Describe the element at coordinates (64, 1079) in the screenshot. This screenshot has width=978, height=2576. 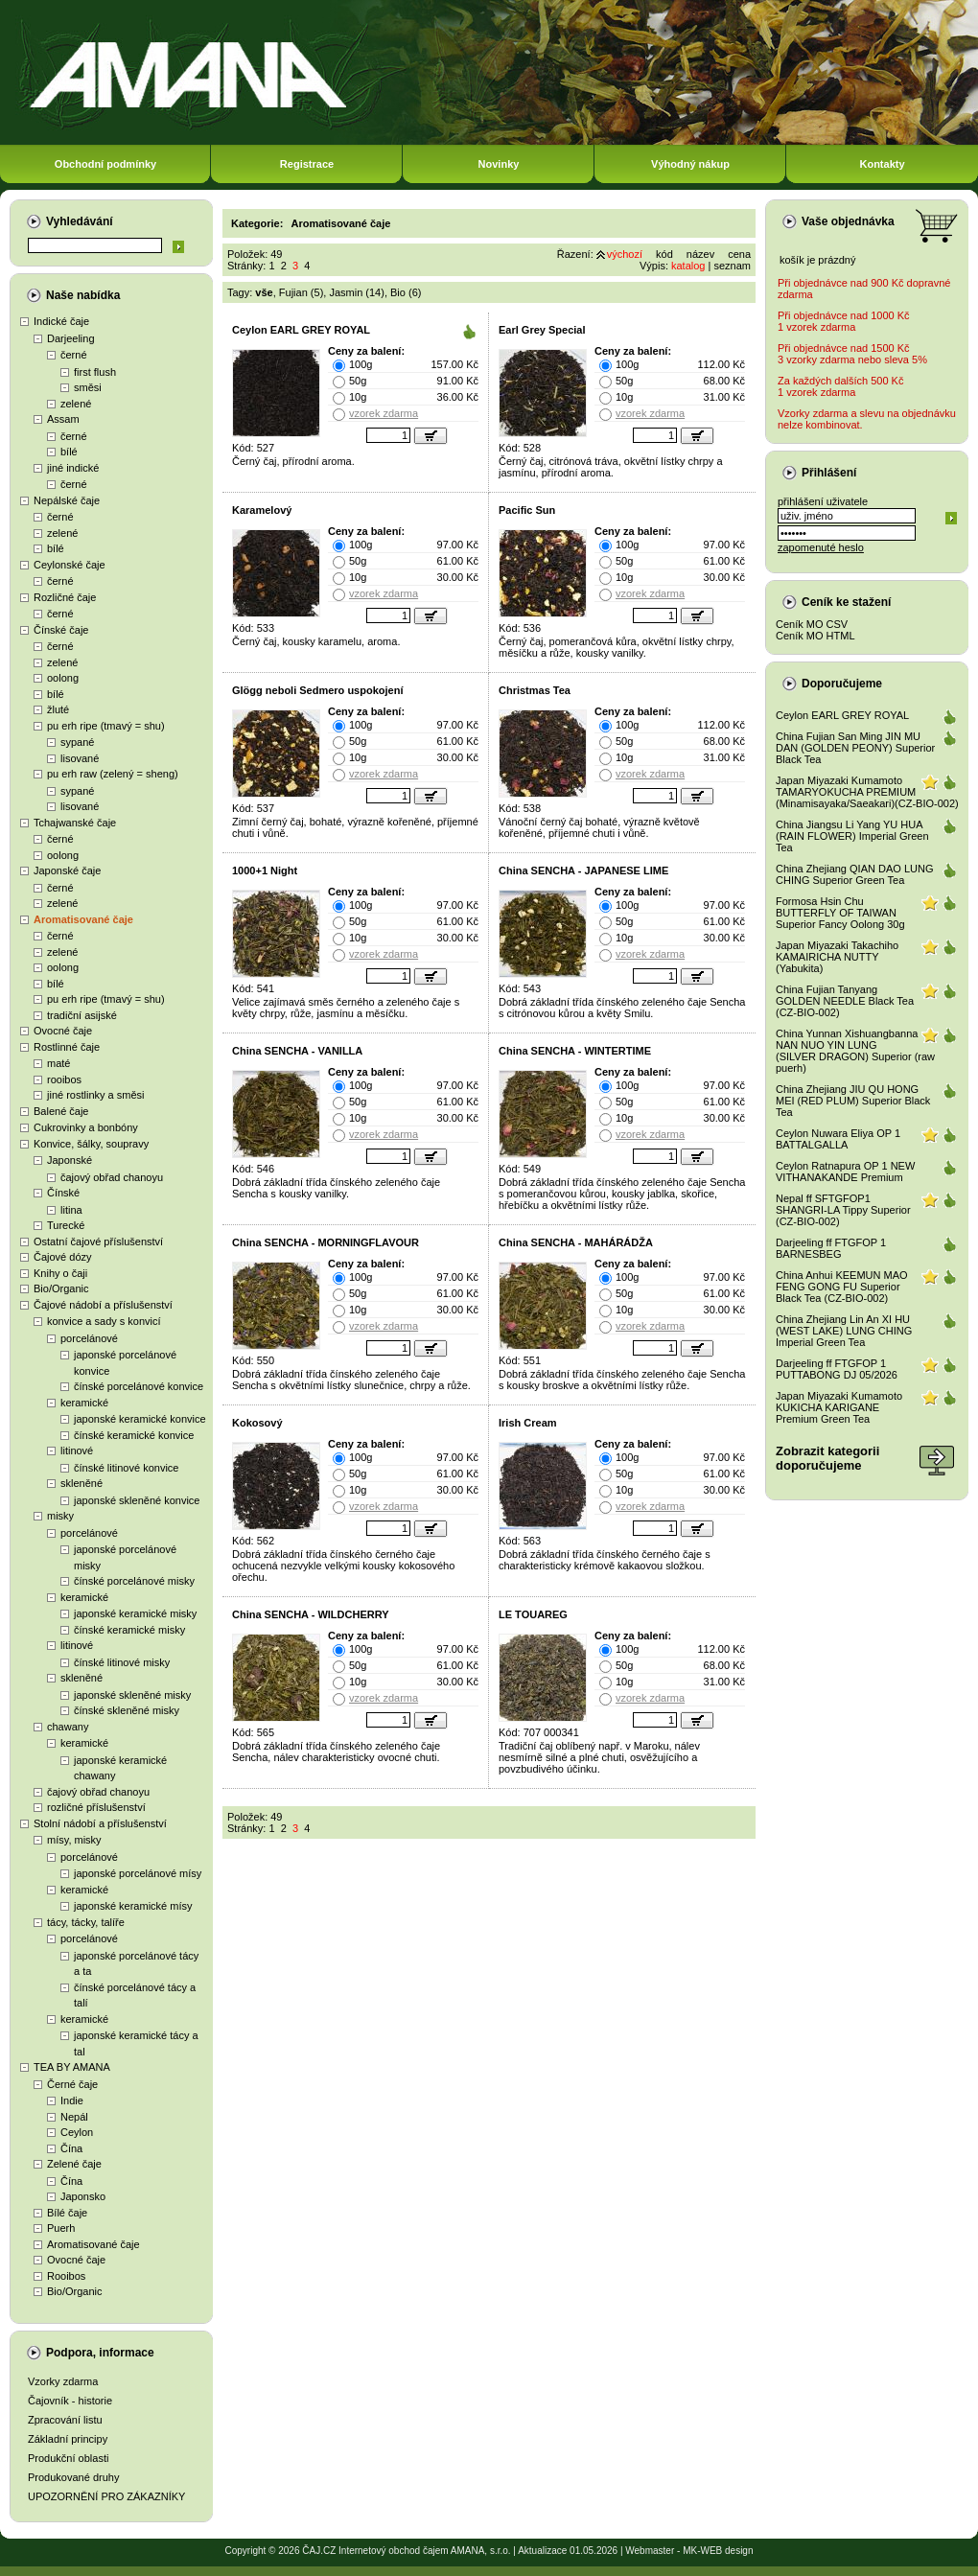
I see `rooibos` at that location.